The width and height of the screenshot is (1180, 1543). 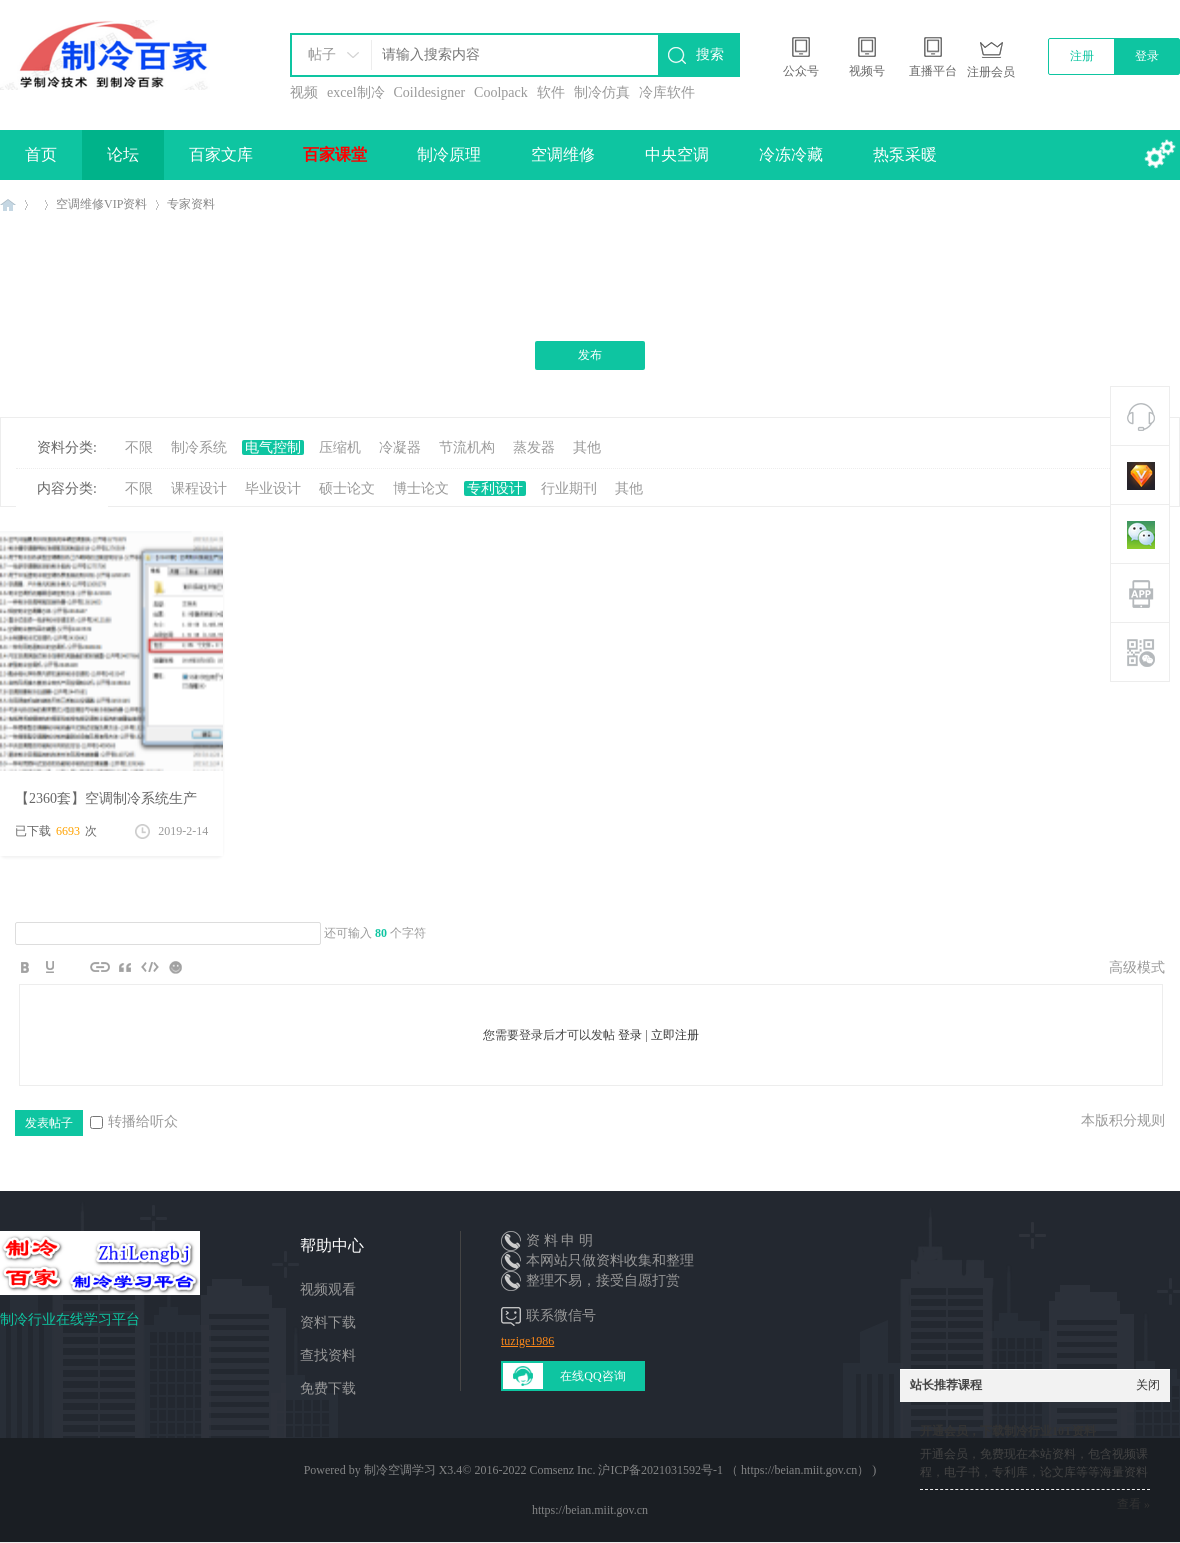 What do you see at coordinates (322, 54) in the screenshot?
I see `帖子` at bounding box center [322, 54].